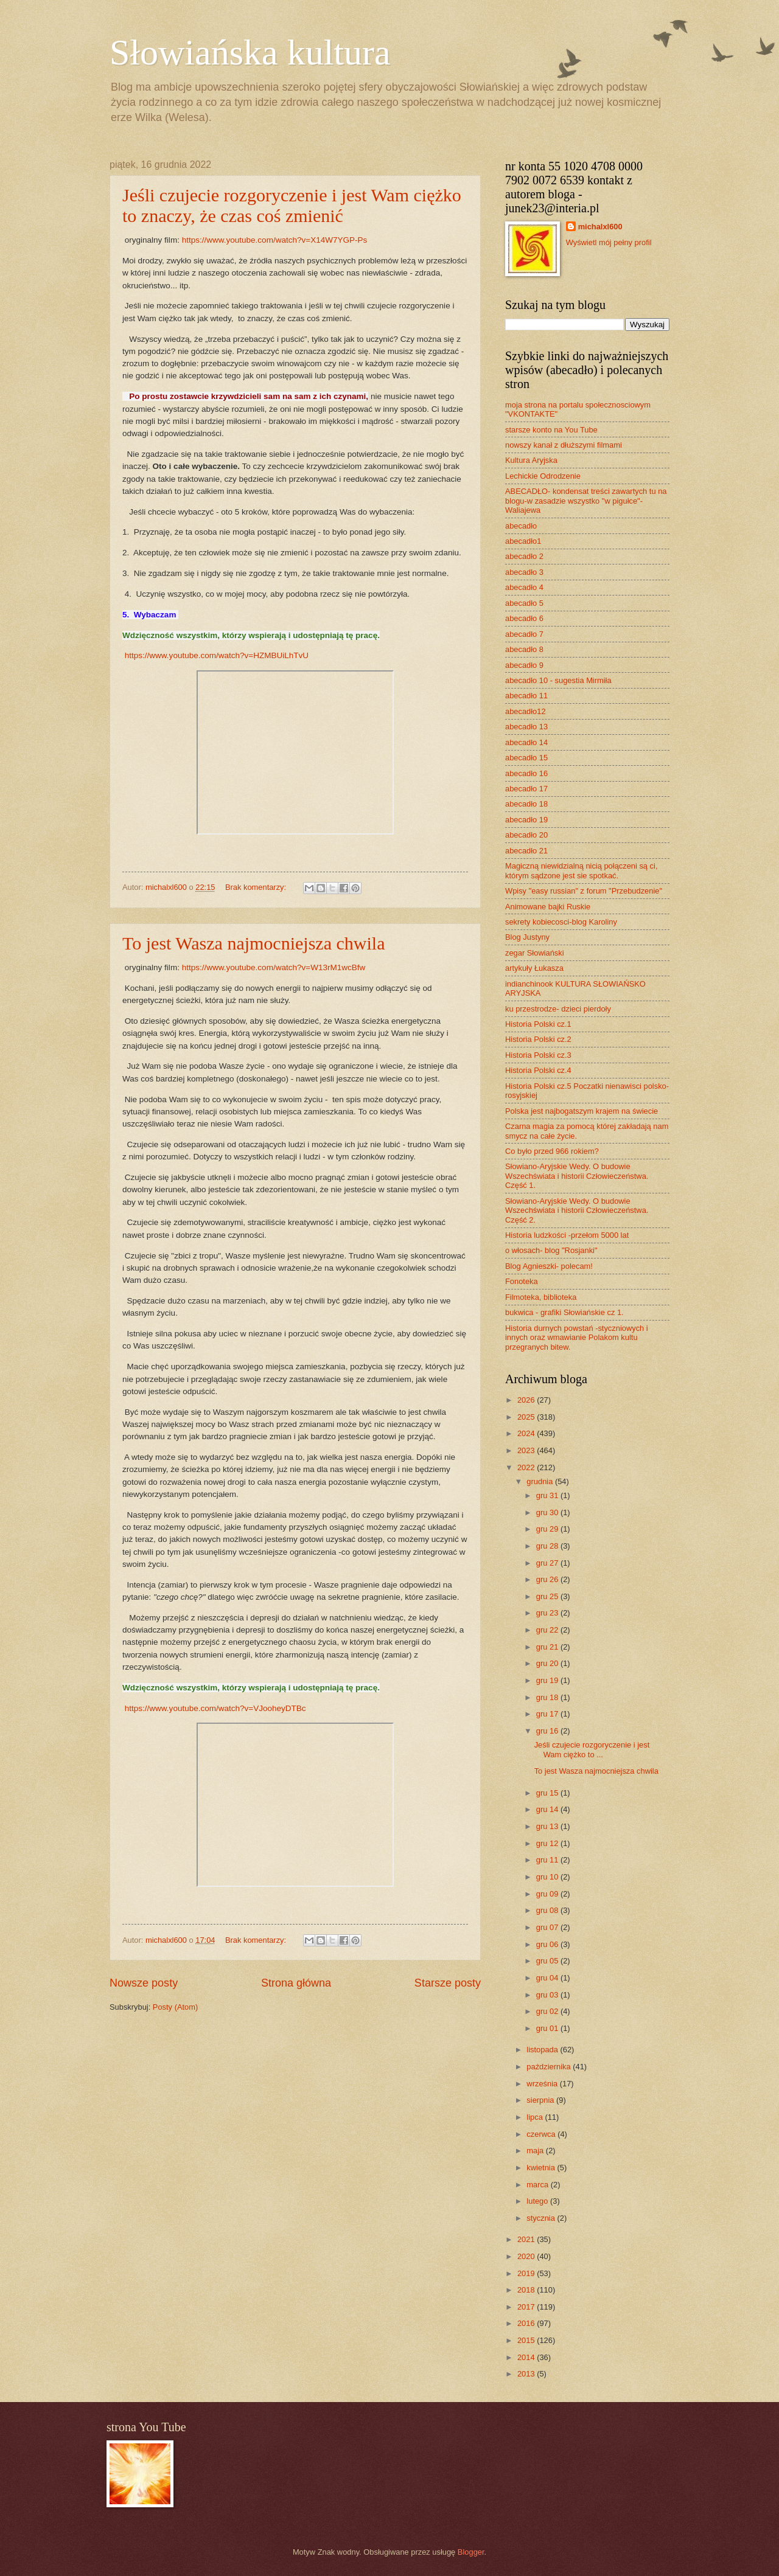  I want to click on abecadło 8, so click(524, 649).